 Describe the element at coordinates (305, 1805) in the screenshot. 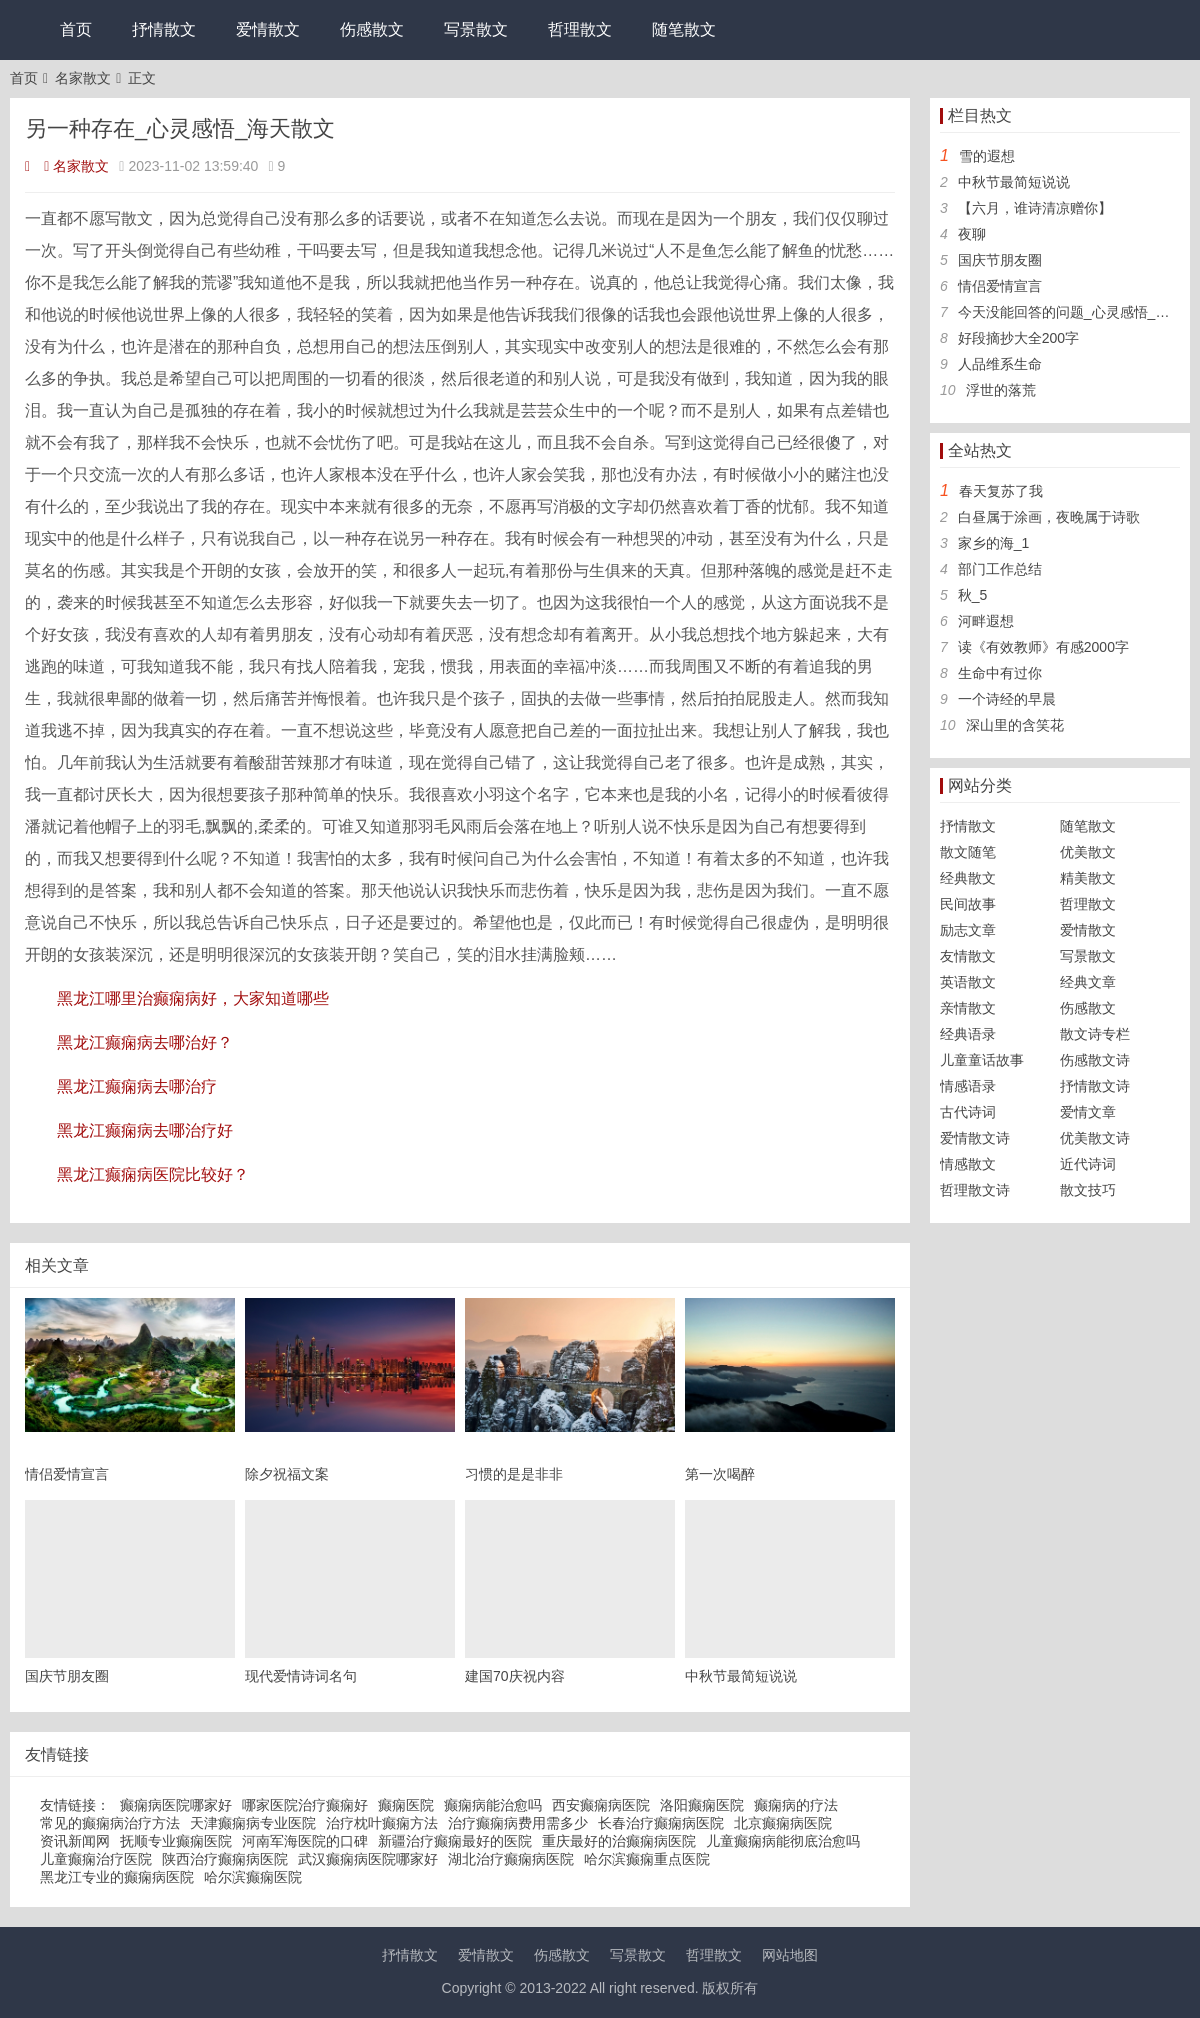

I see `哪家医院治疗癫痫好` at that location.